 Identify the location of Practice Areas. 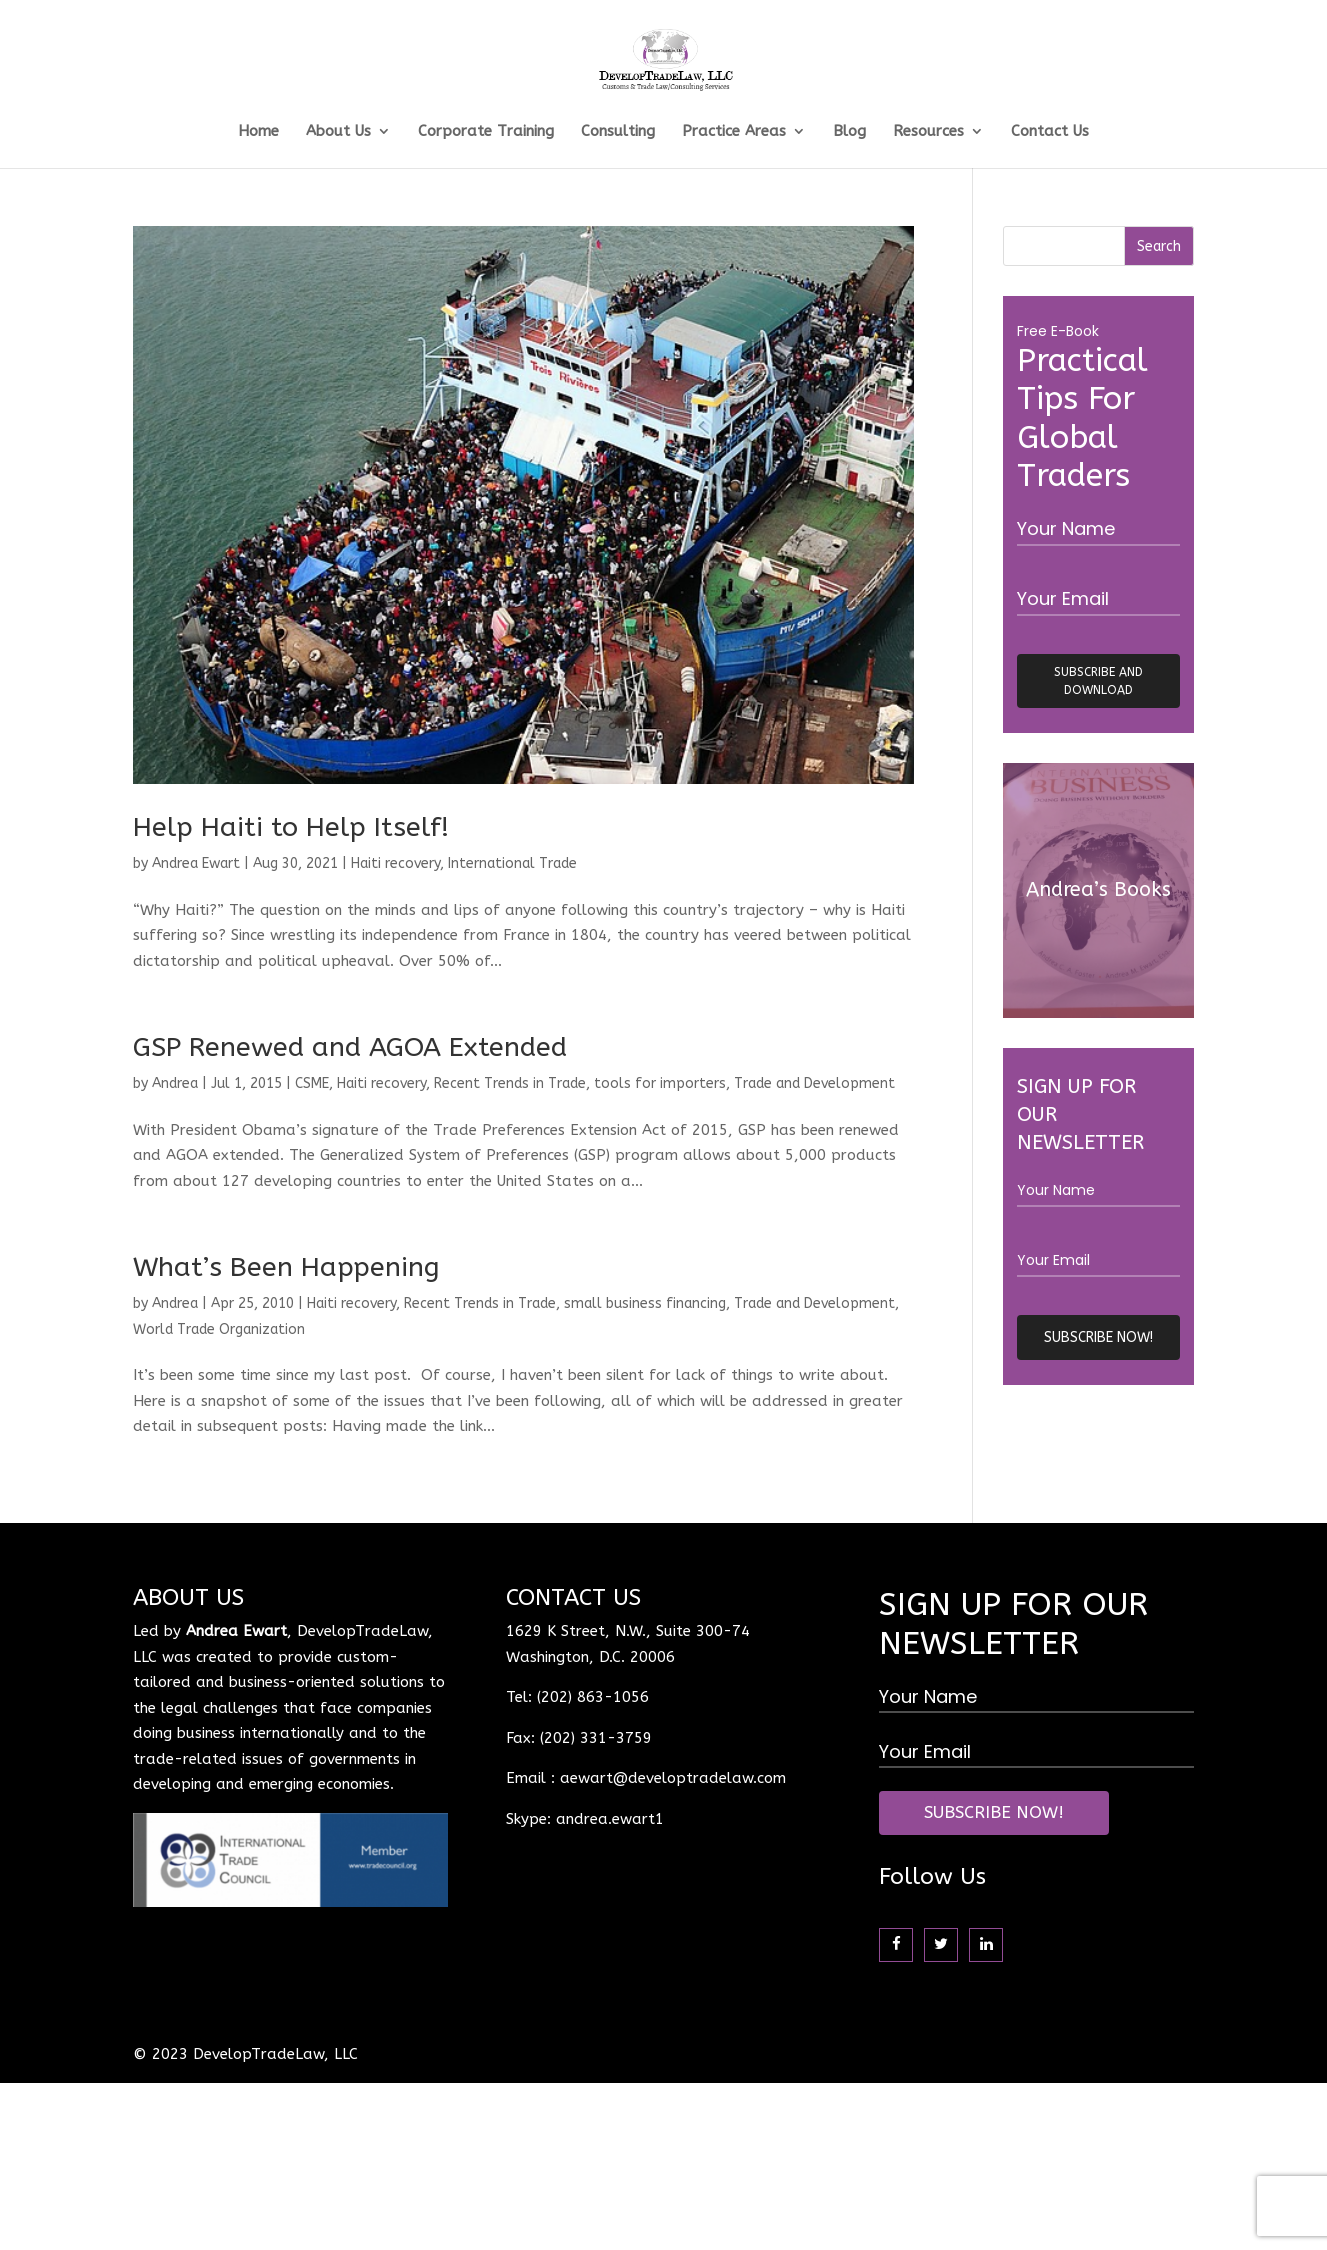
(734, 132).